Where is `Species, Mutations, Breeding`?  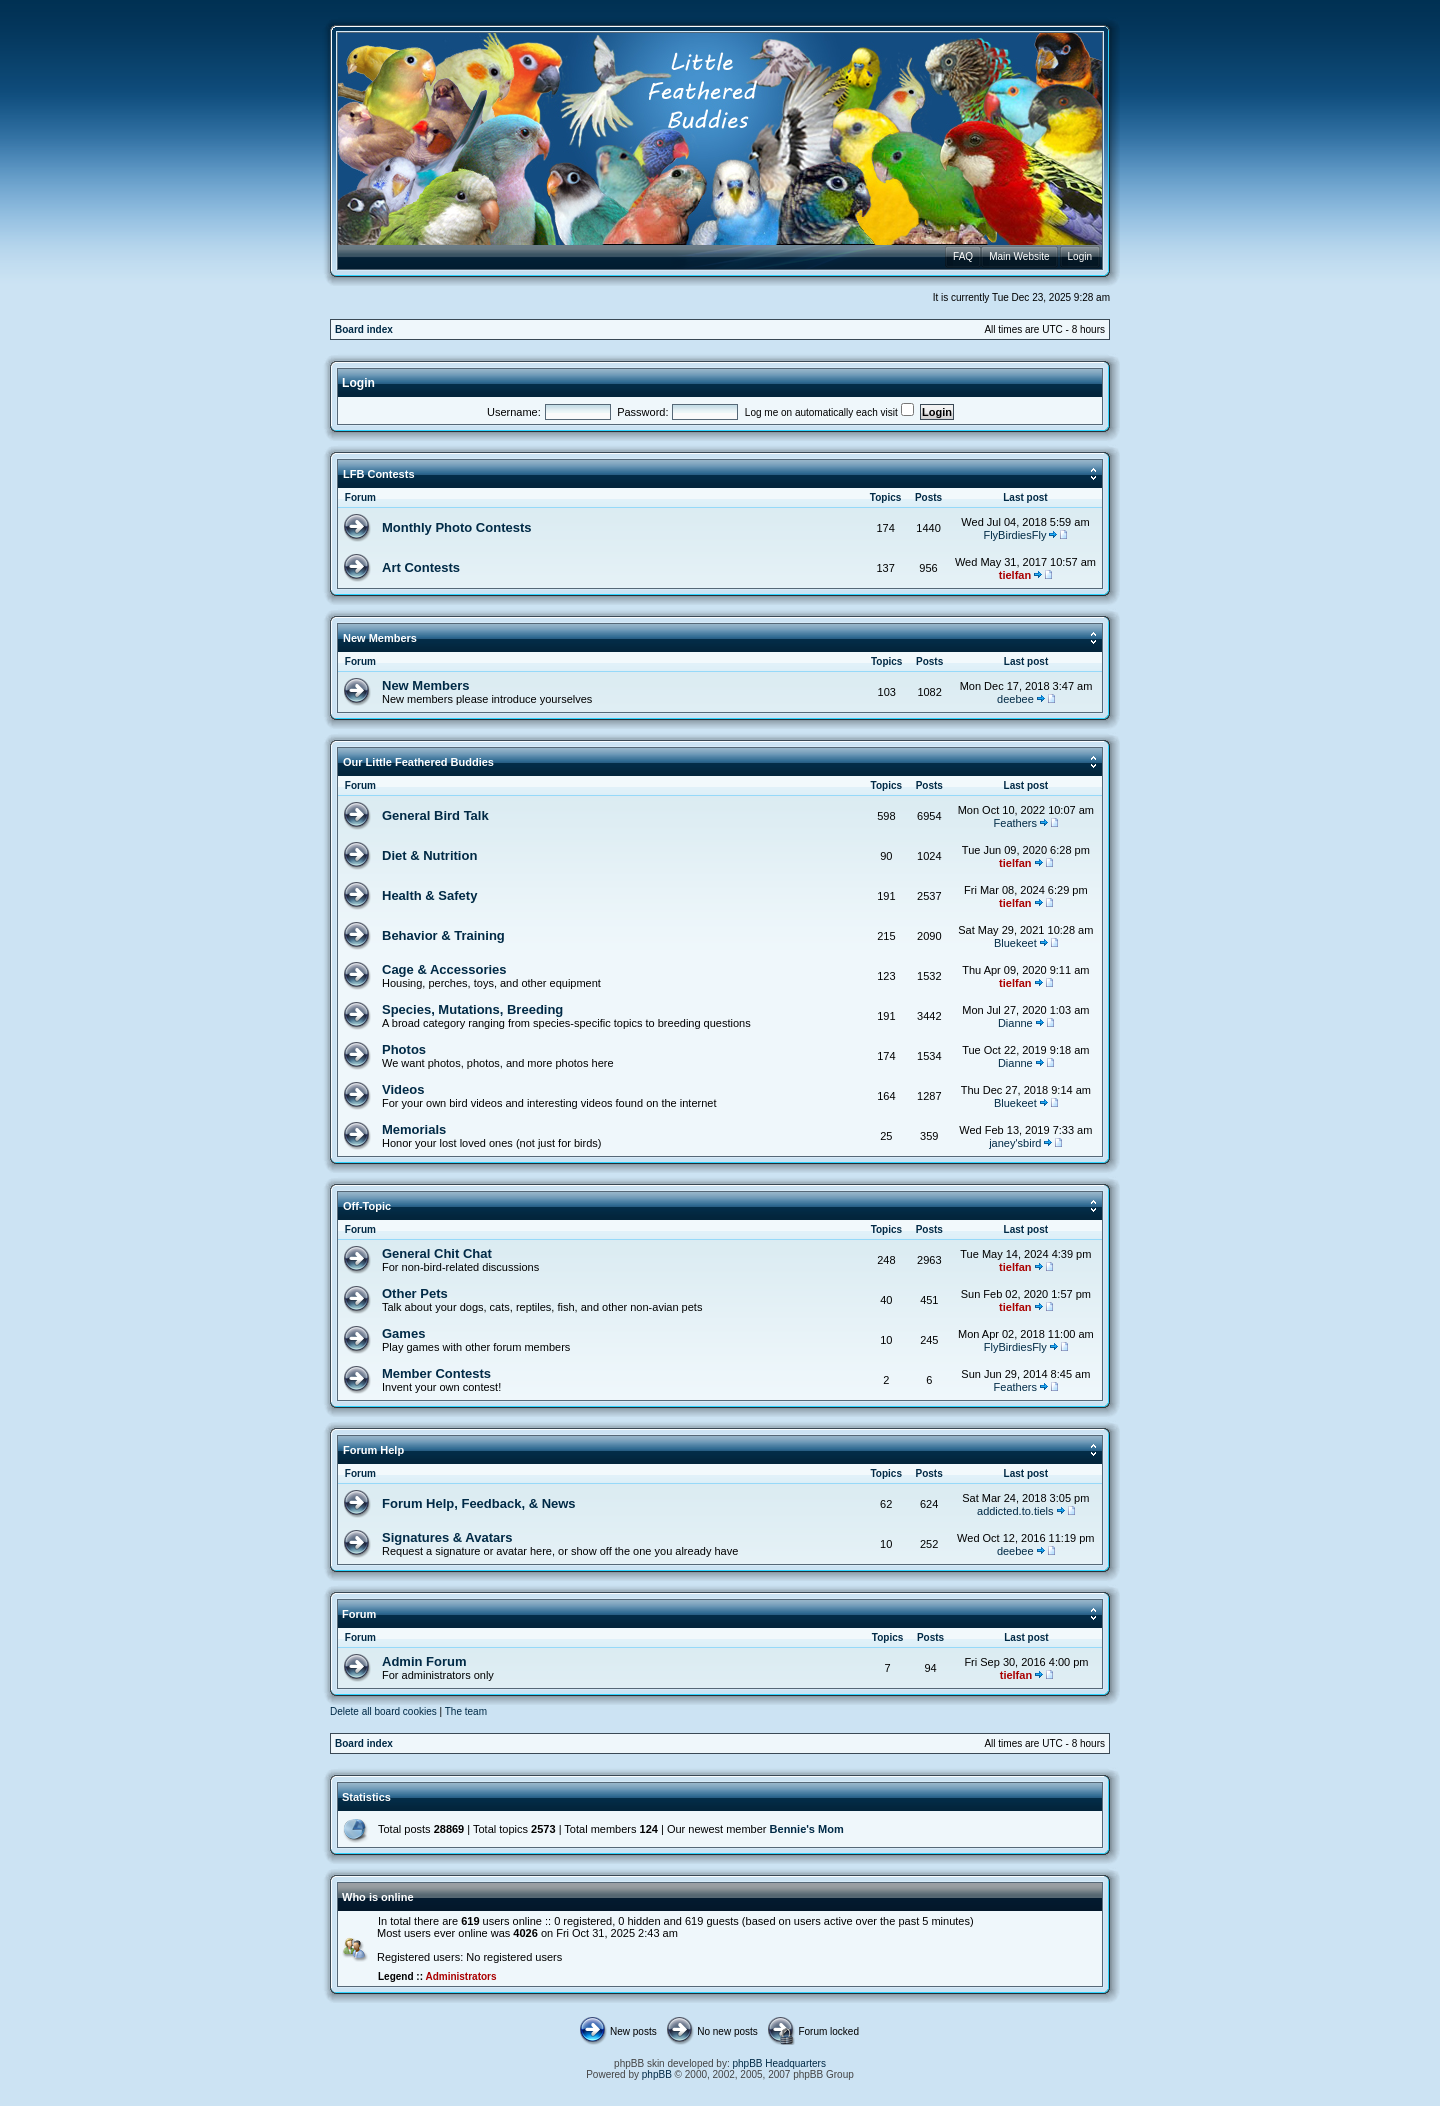
Species, Mutations, Breeding is located at coordinates (472, 1009).